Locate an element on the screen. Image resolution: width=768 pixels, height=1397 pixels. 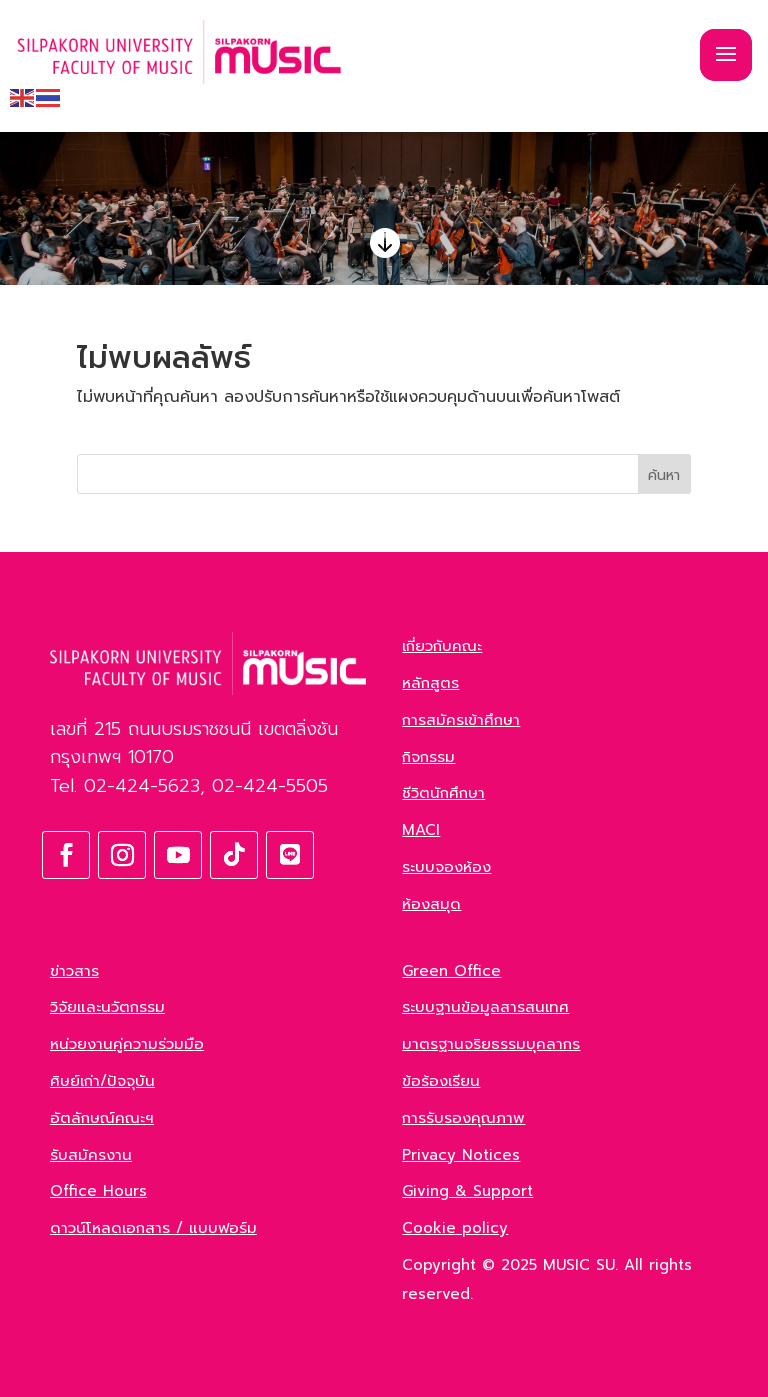
มาตรฐานจริยธรรมบุคลากร is located at coordinates (491, 1044).